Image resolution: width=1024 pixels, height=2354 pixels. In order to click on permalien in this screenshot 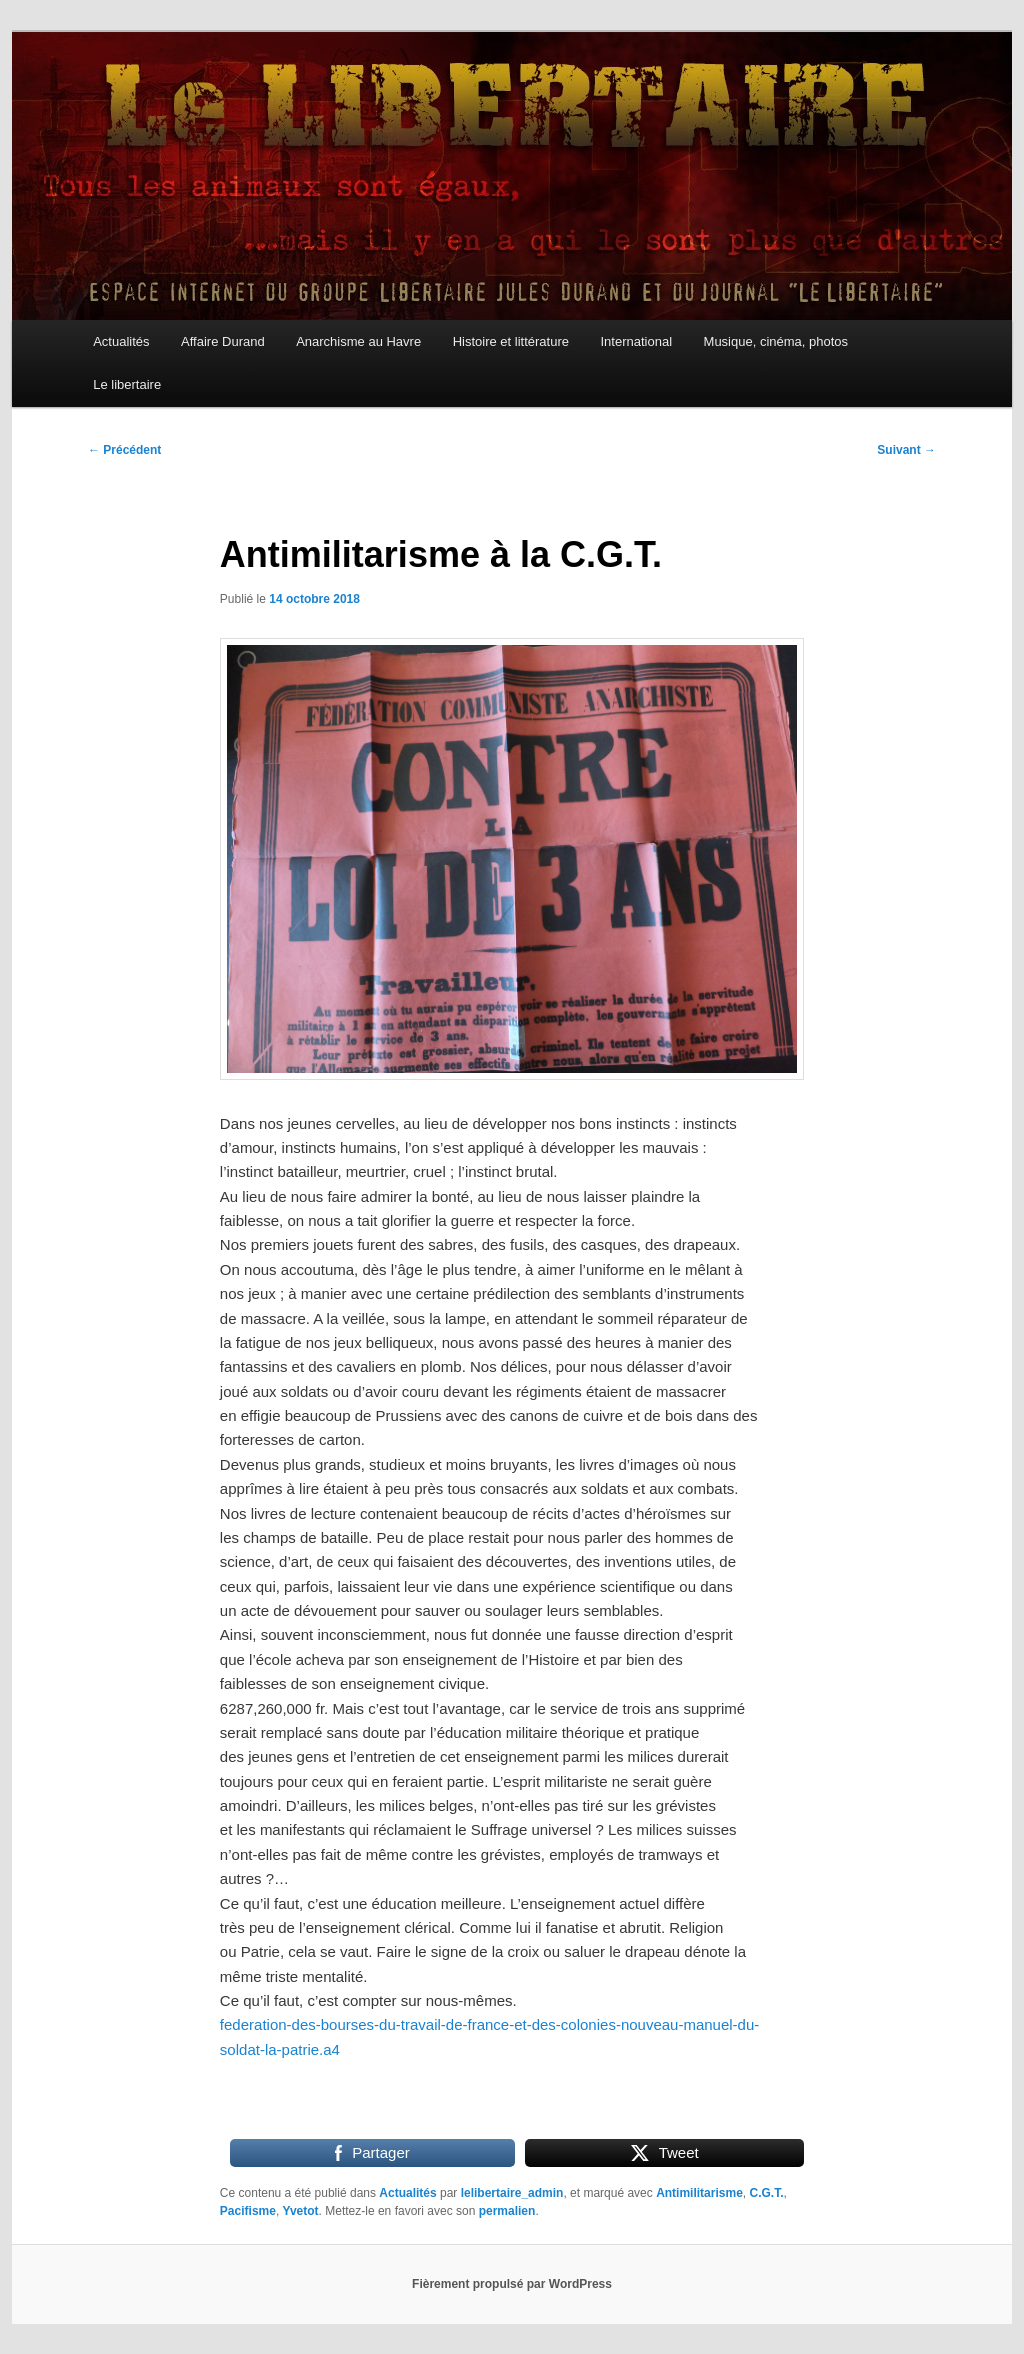, I will do `click(507, 2211)`.